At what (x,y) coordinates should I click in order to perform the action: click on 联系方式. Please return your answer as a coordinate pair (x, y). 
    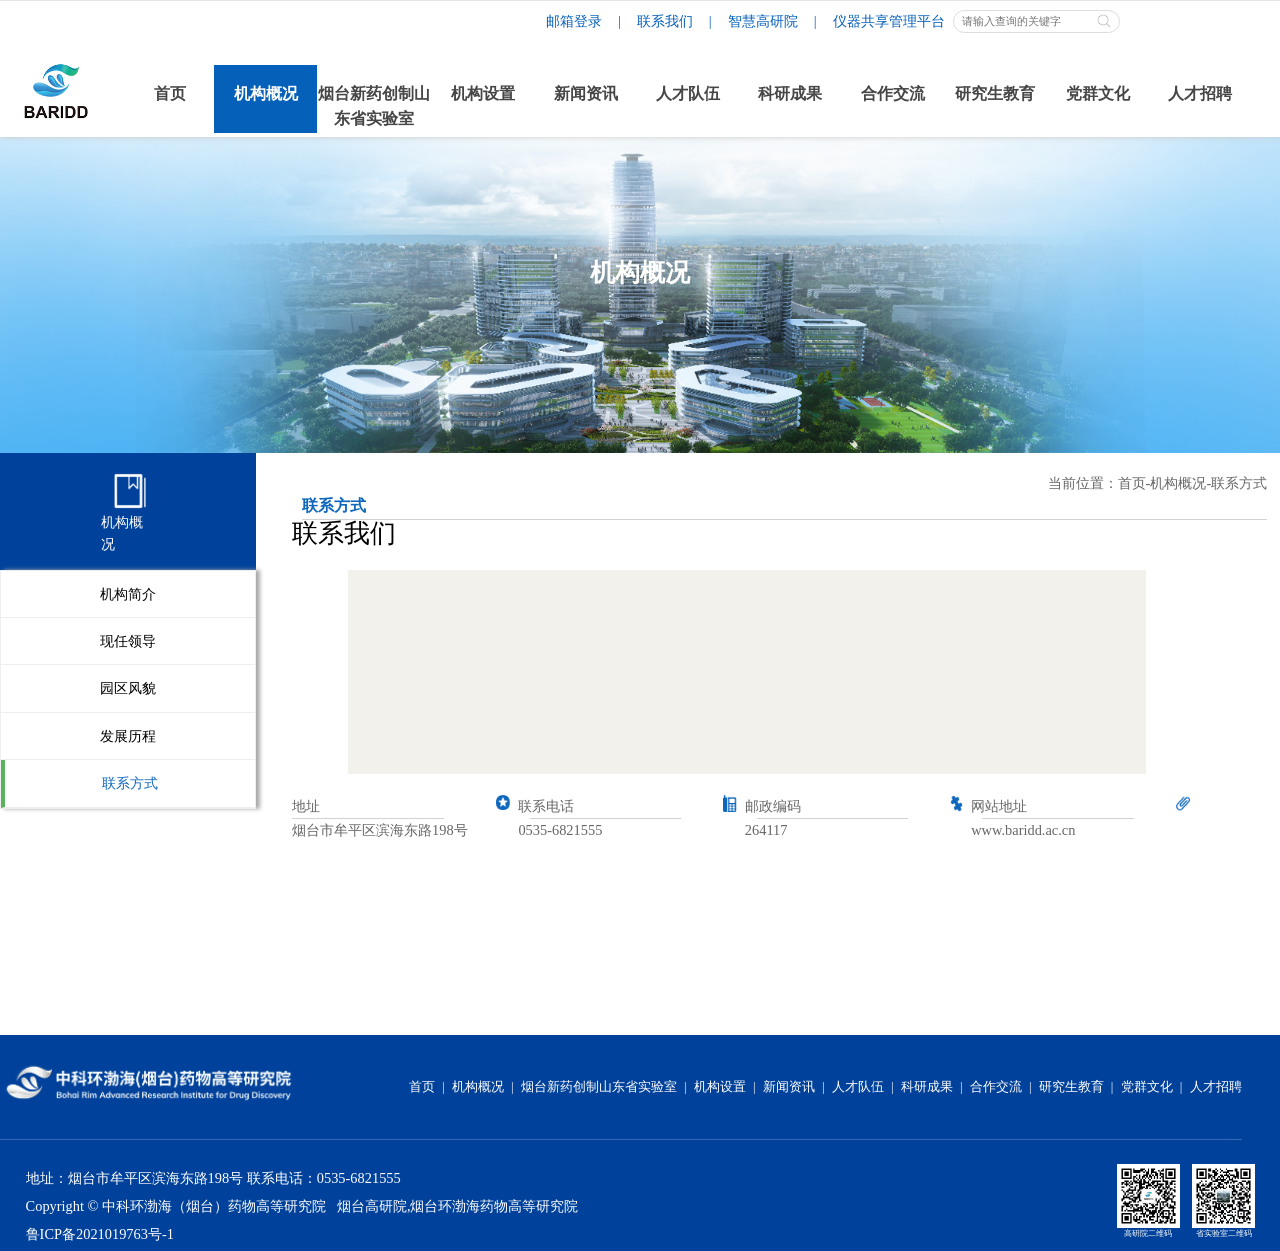
    Looking at the image, I should click on (130, 783).